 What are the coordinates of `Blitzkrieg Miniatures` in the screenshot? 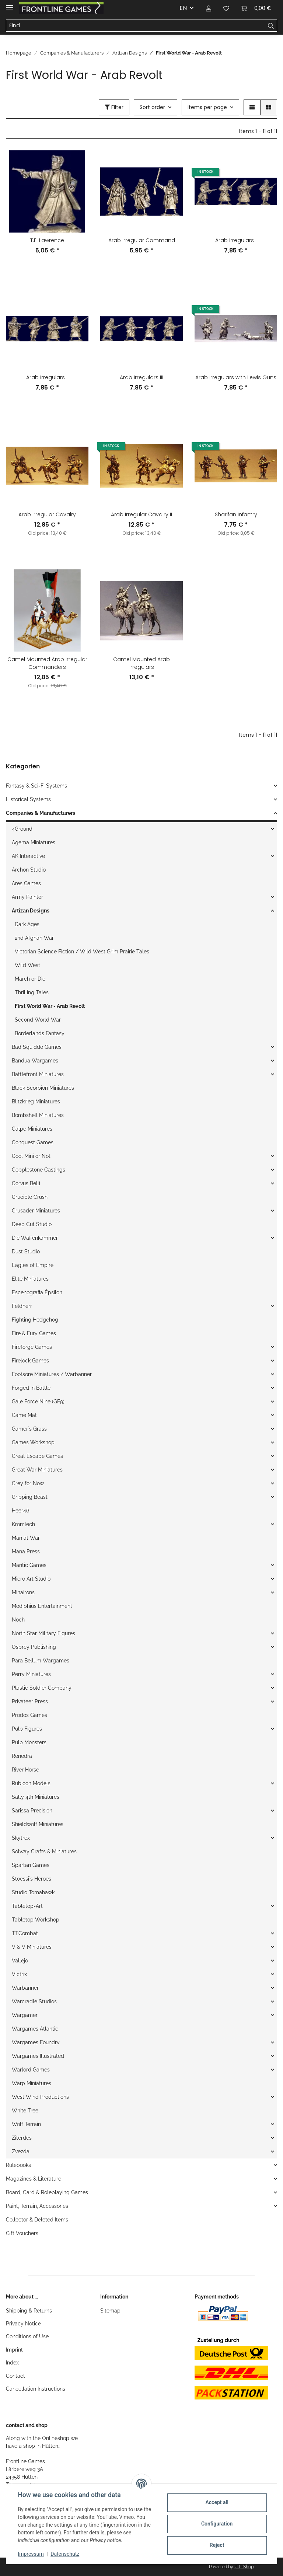 It's located at (36, 1101).